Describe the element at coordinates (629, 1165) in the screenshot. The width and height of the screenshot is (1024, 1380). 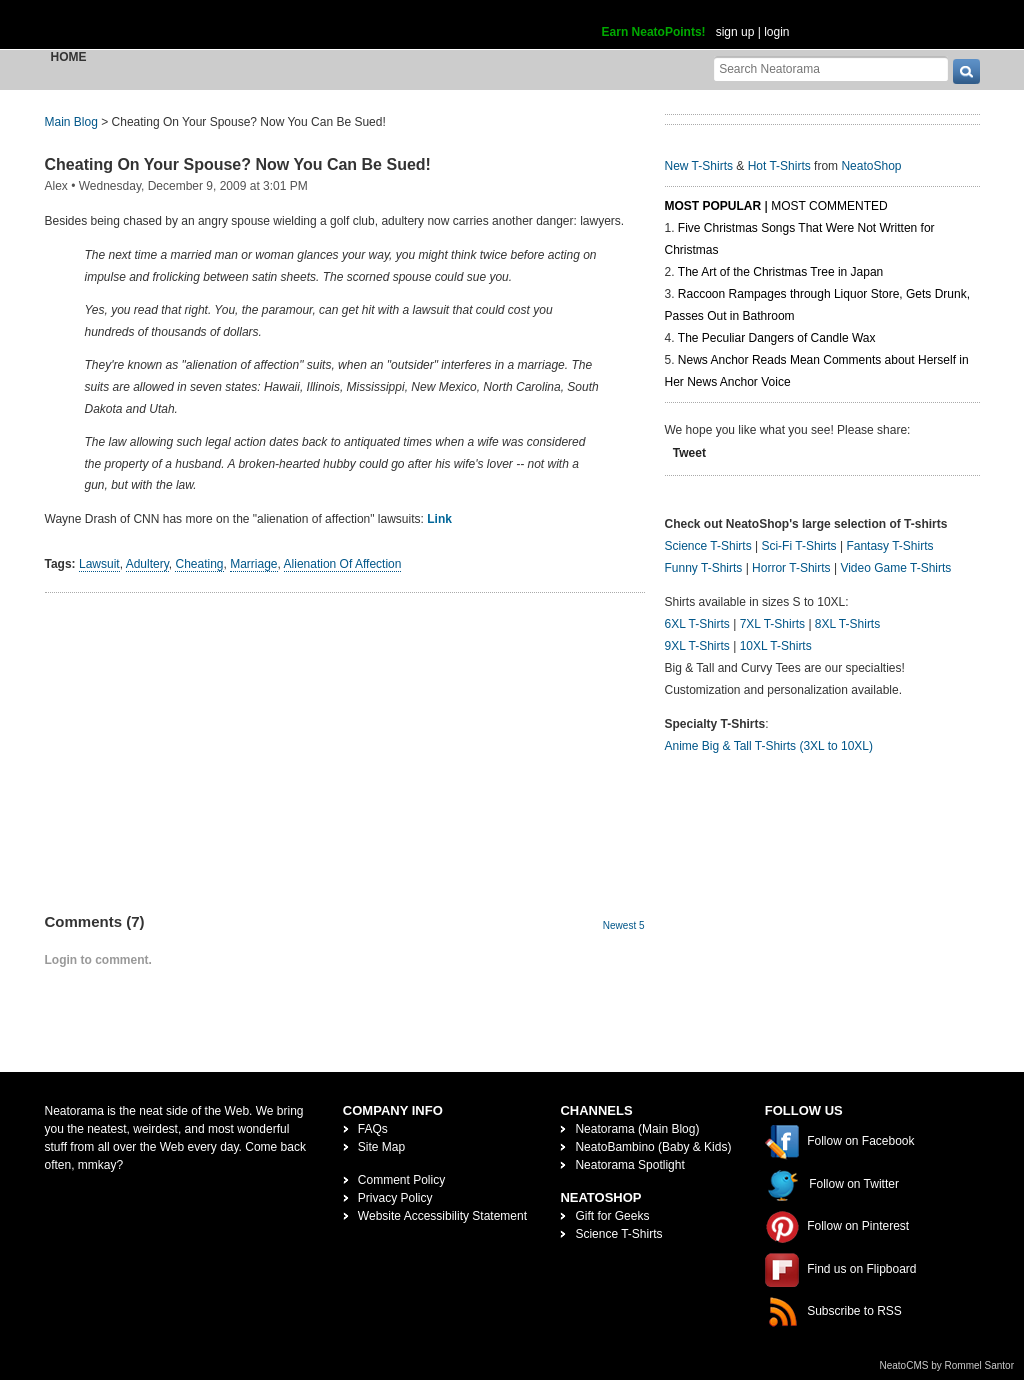
I see `Neatorama Spotlight` at that location.